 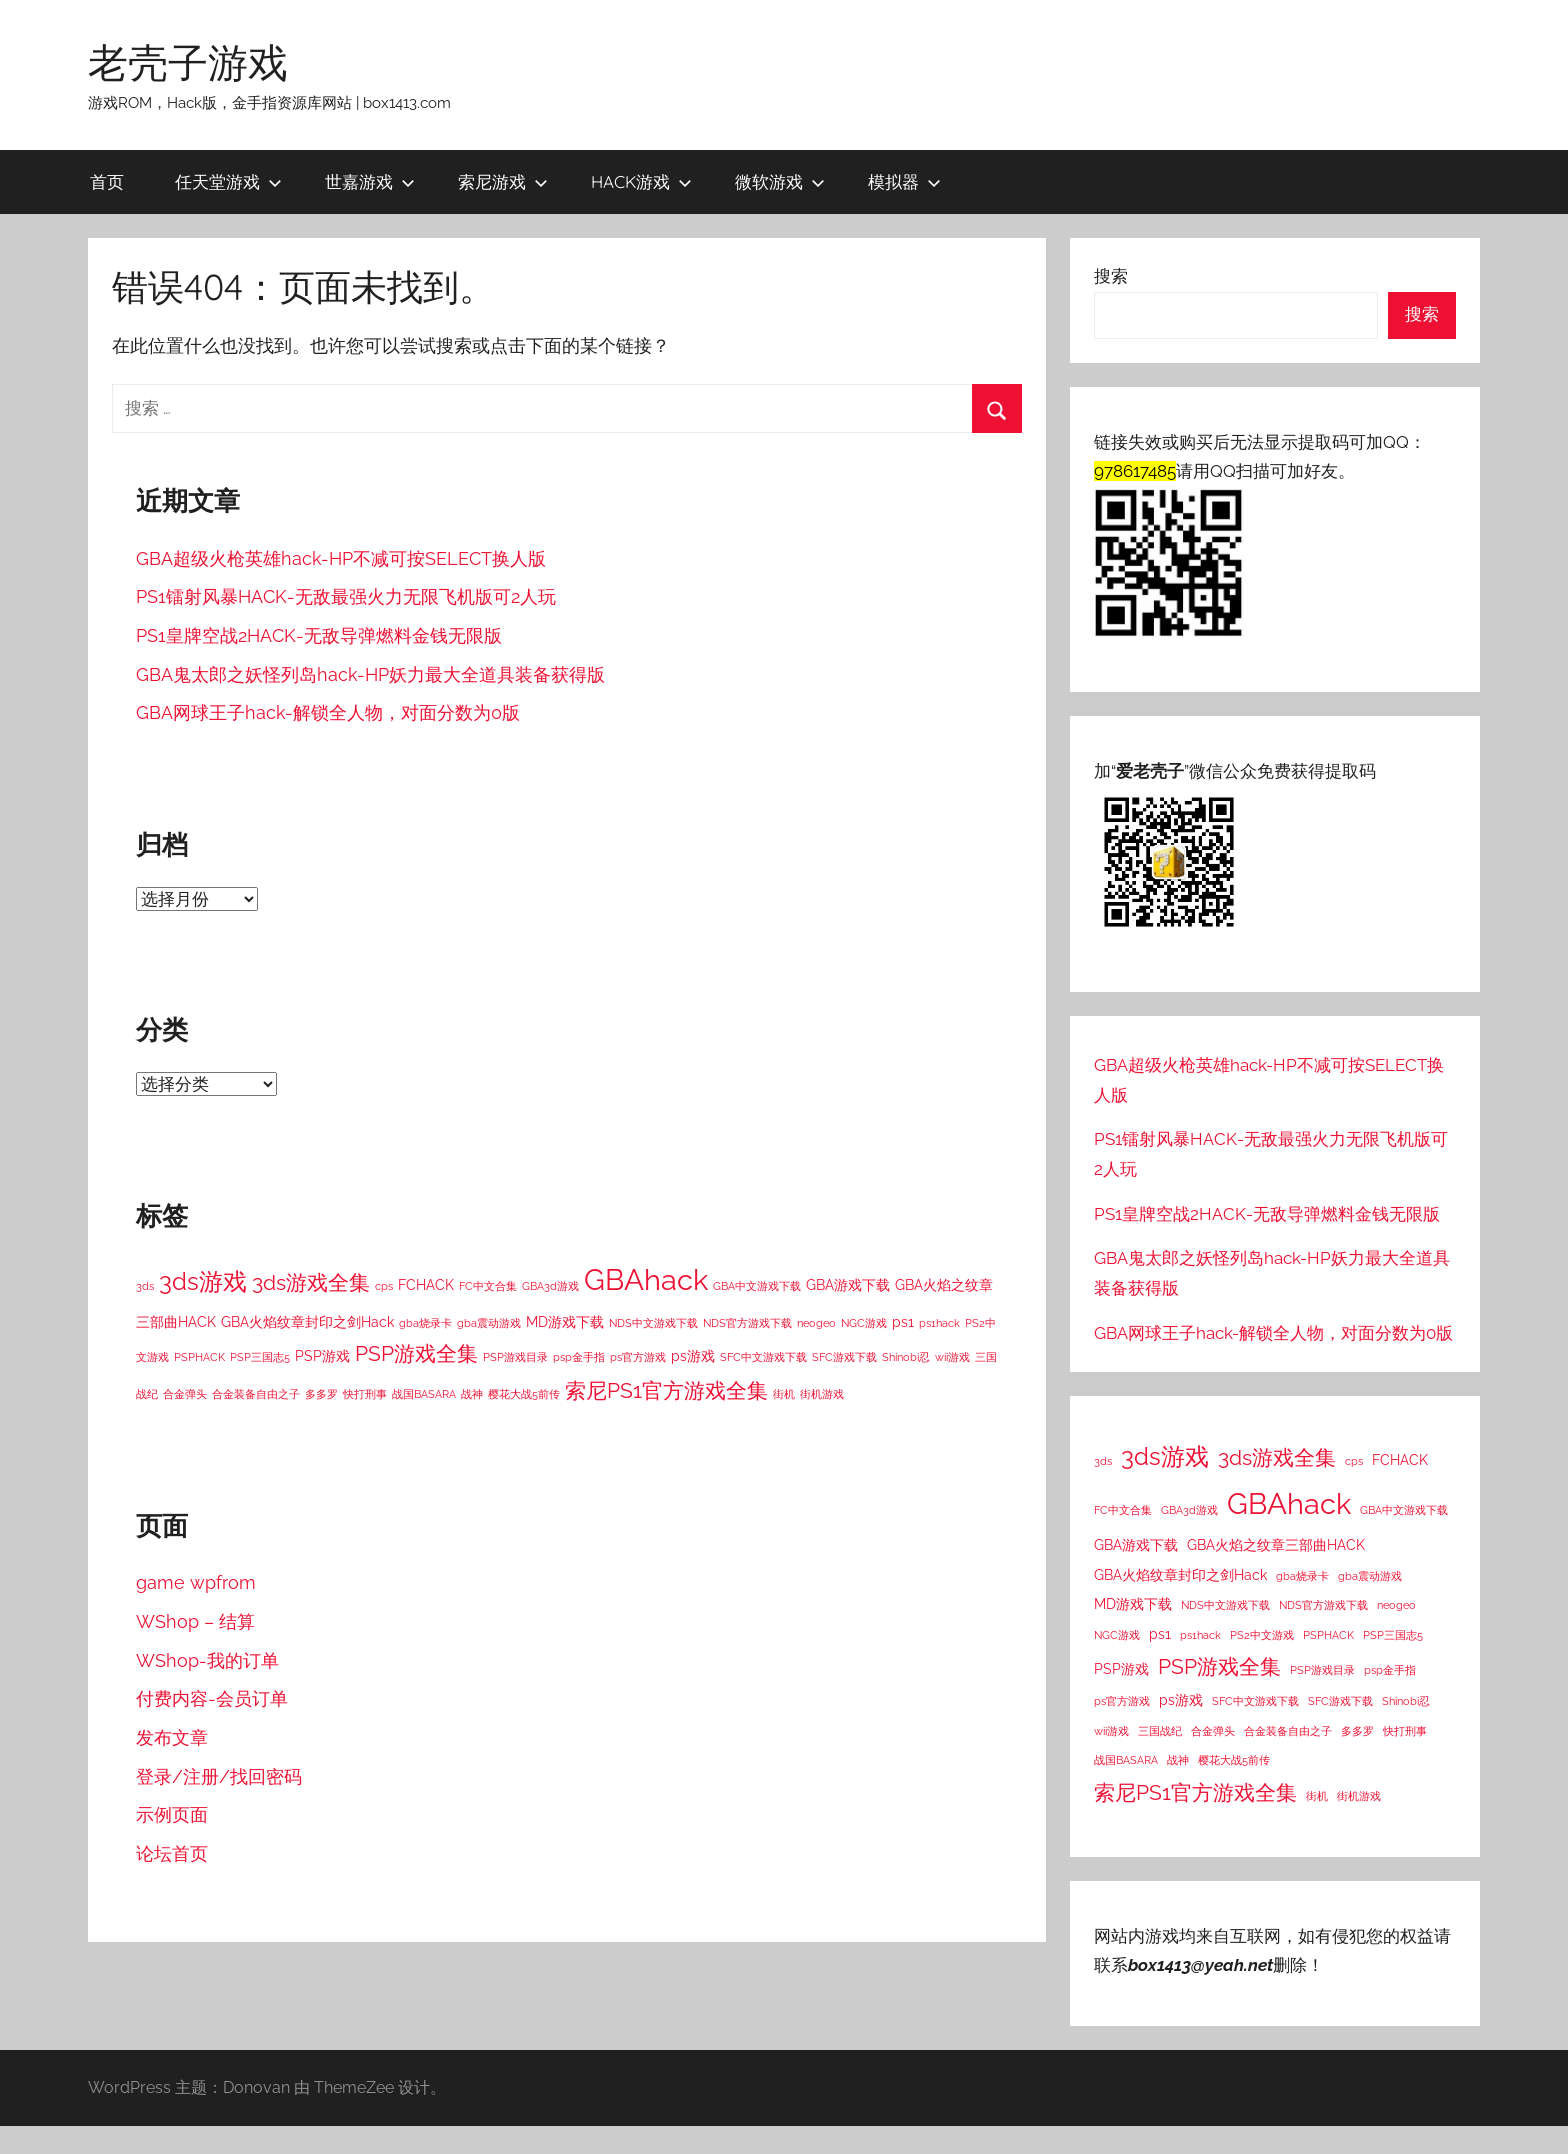 I want to click on GBA3d游戏 [GBA3d游戏 (1 项)], so click(x=550, y=1286).